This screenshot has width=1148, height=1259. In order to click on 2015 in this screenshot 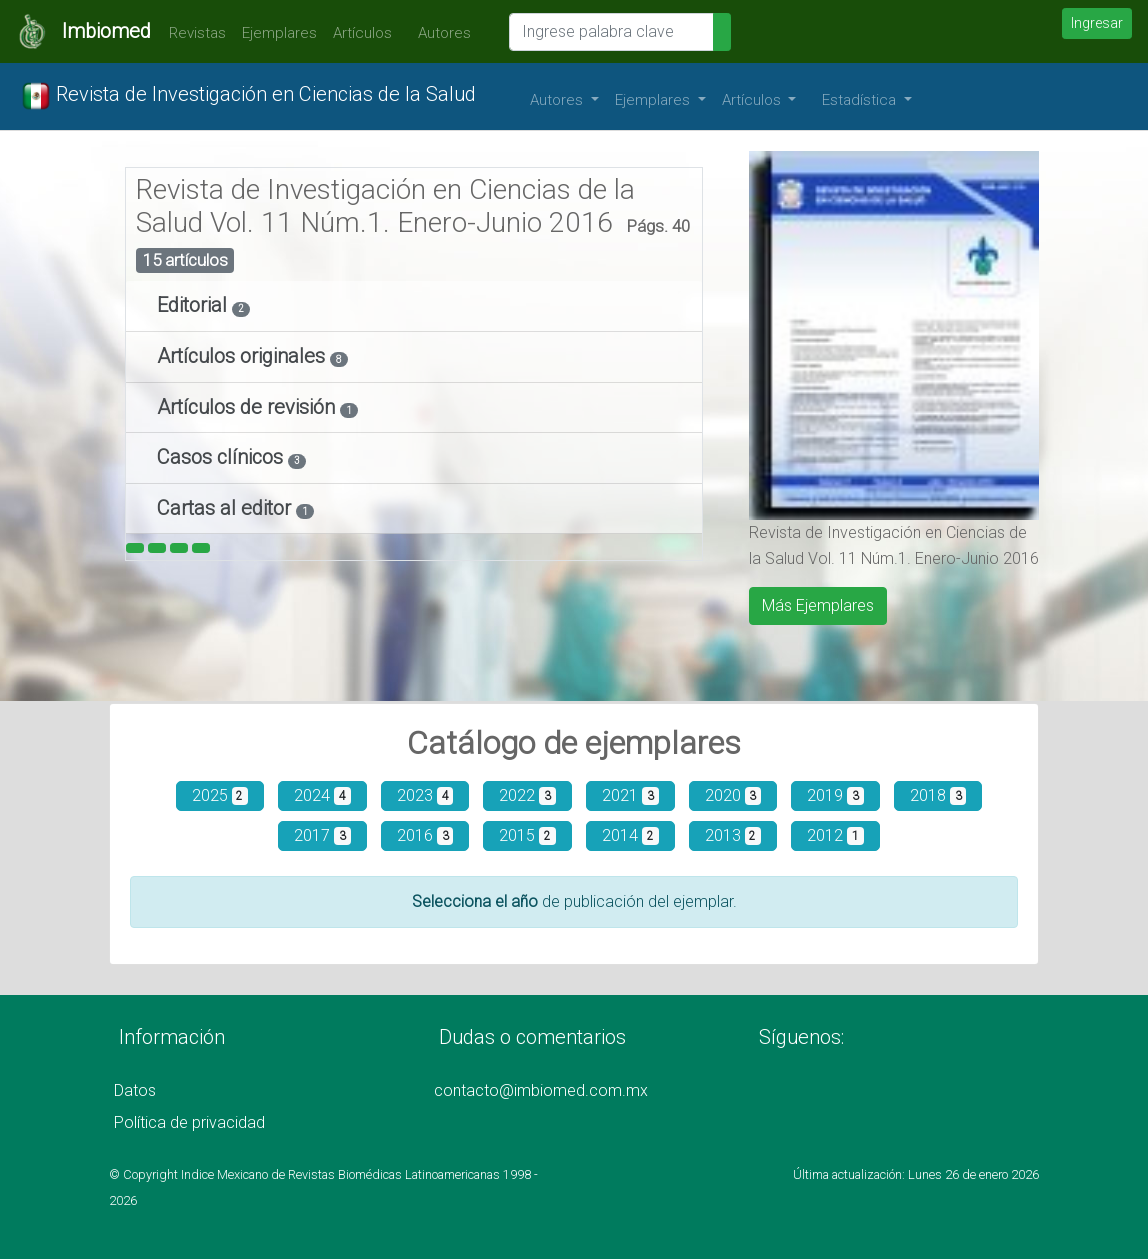, I will do `click(527, 835)`.